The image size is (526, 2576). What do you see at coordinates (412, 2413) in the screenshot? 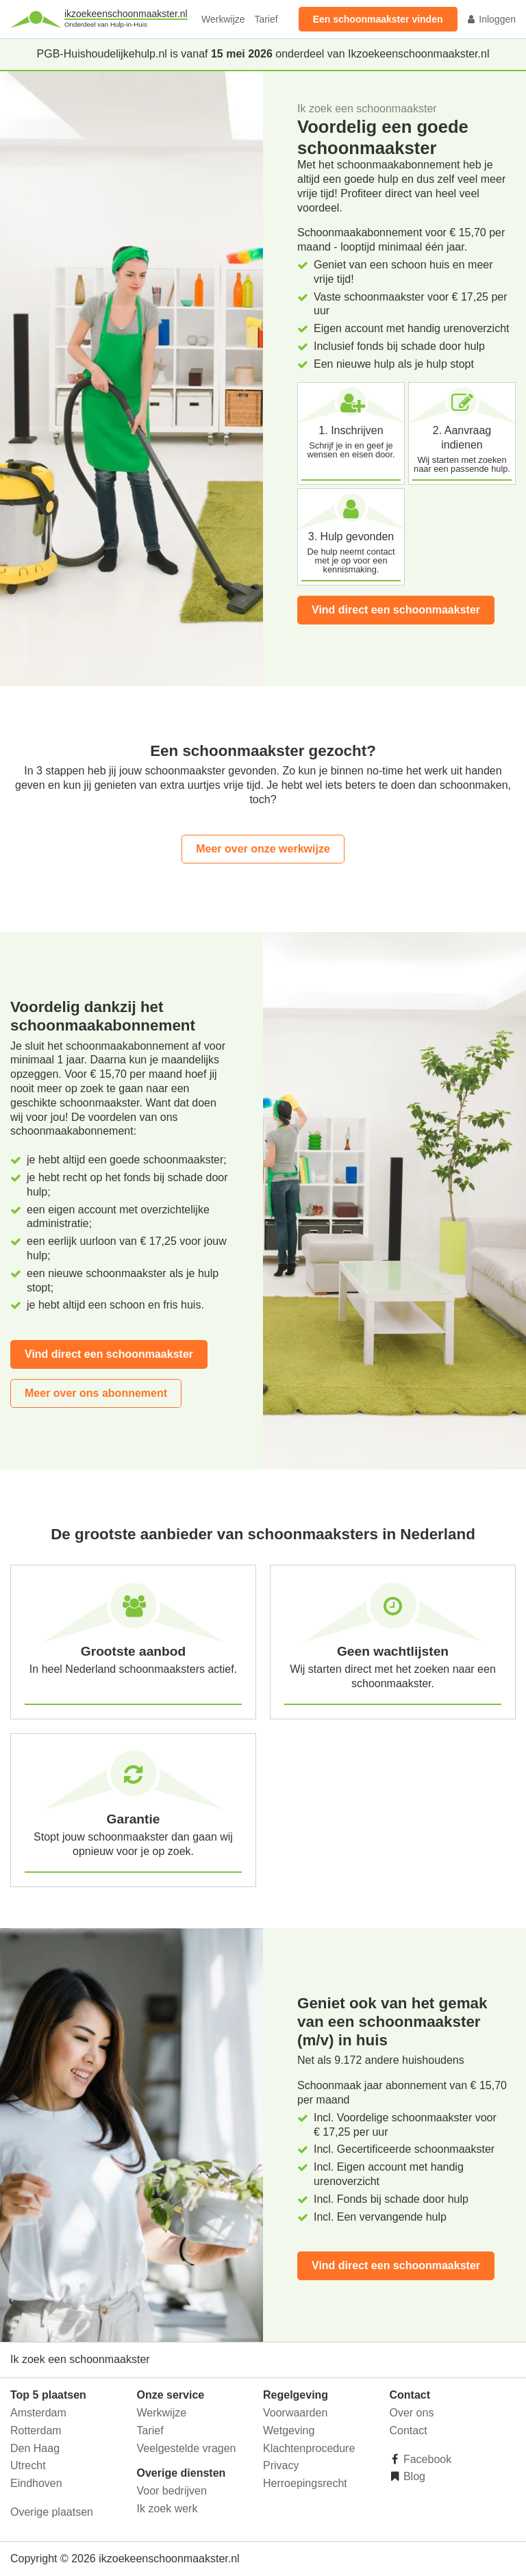
I see `Over ons` at bounding box center [412, 2413].